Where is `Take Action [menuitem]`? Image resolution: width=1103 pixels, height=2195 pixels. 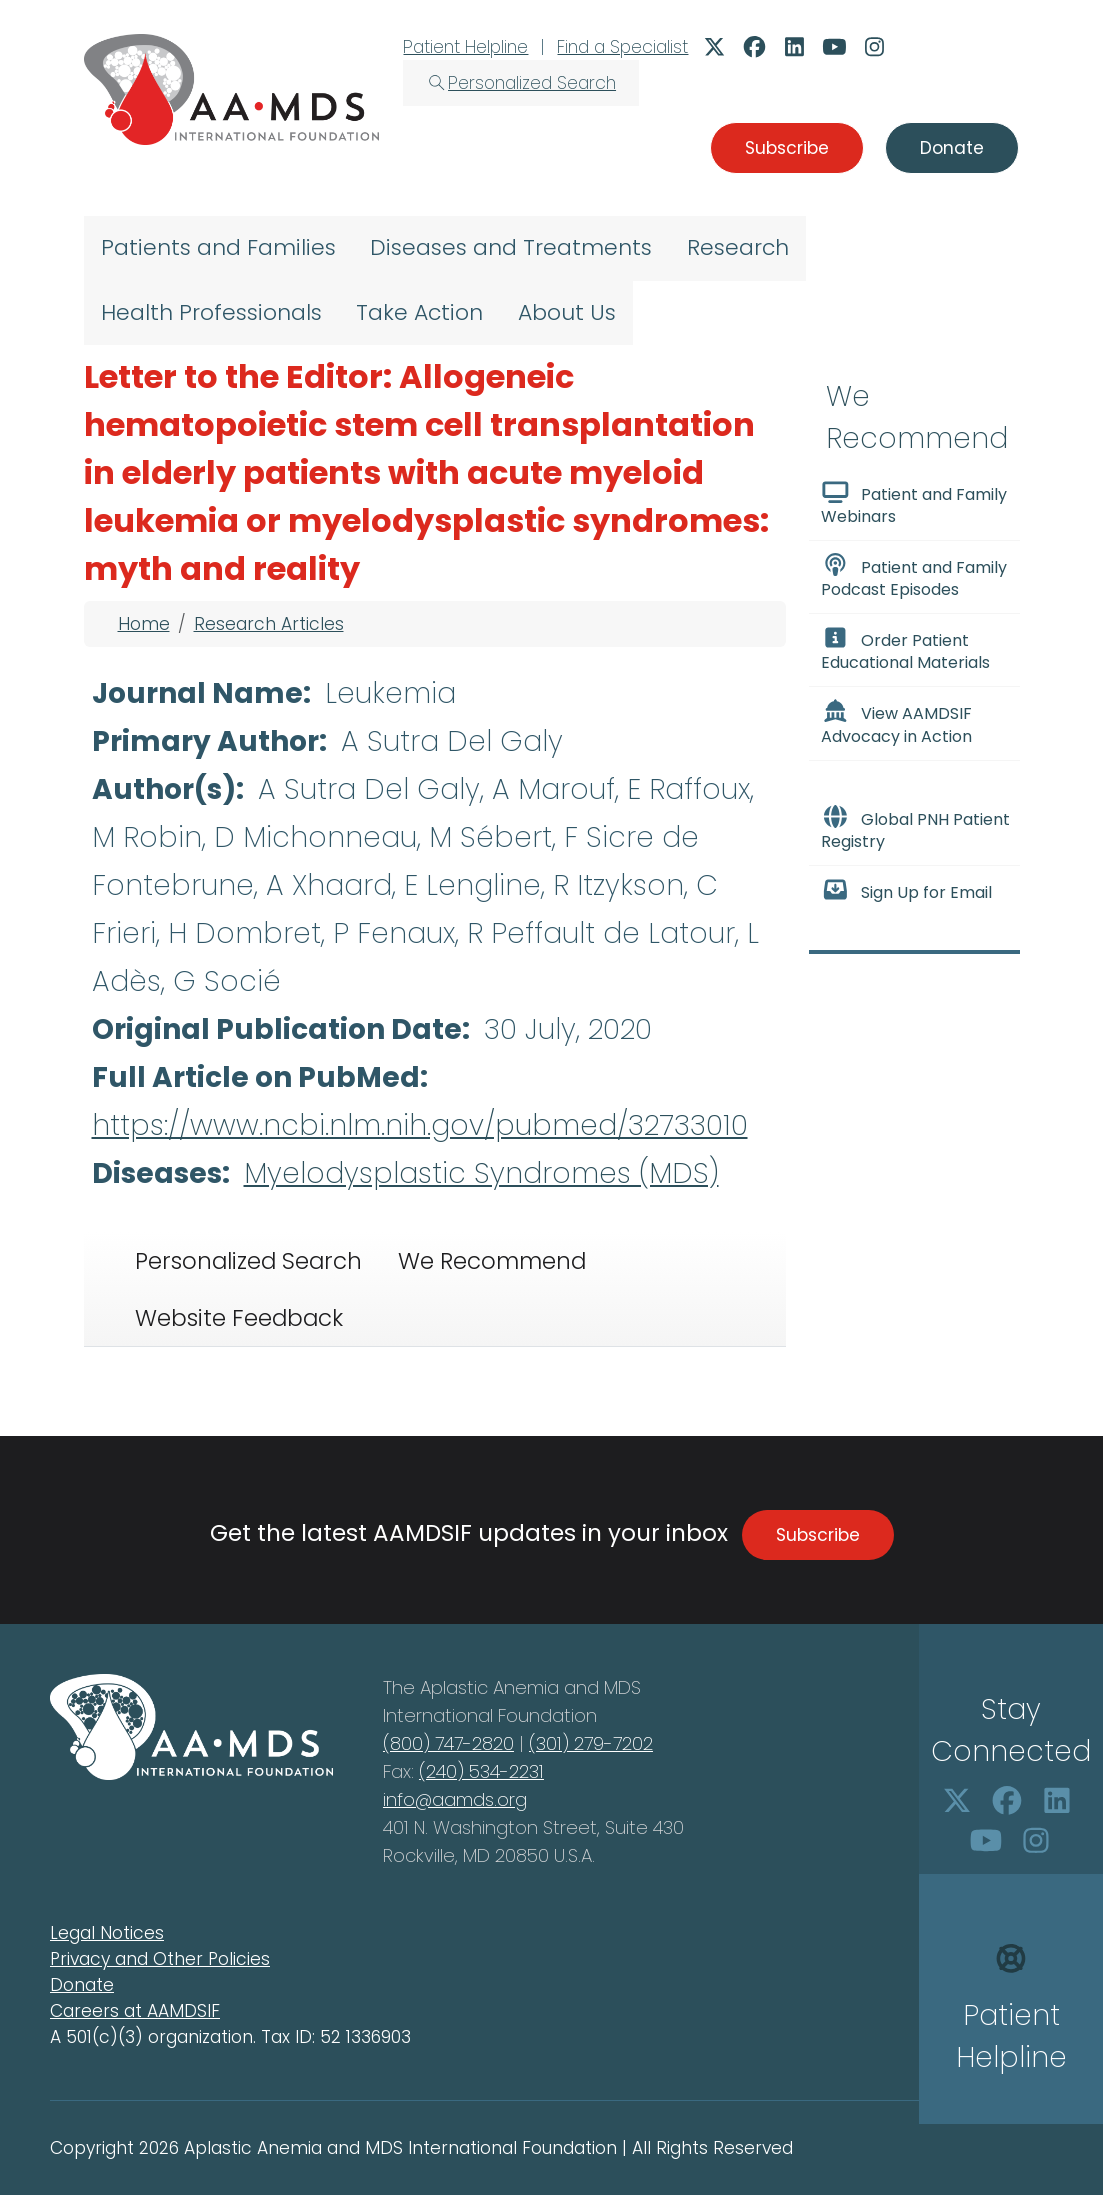
Take Action [menuitem] is located at coordinates (419, 312).